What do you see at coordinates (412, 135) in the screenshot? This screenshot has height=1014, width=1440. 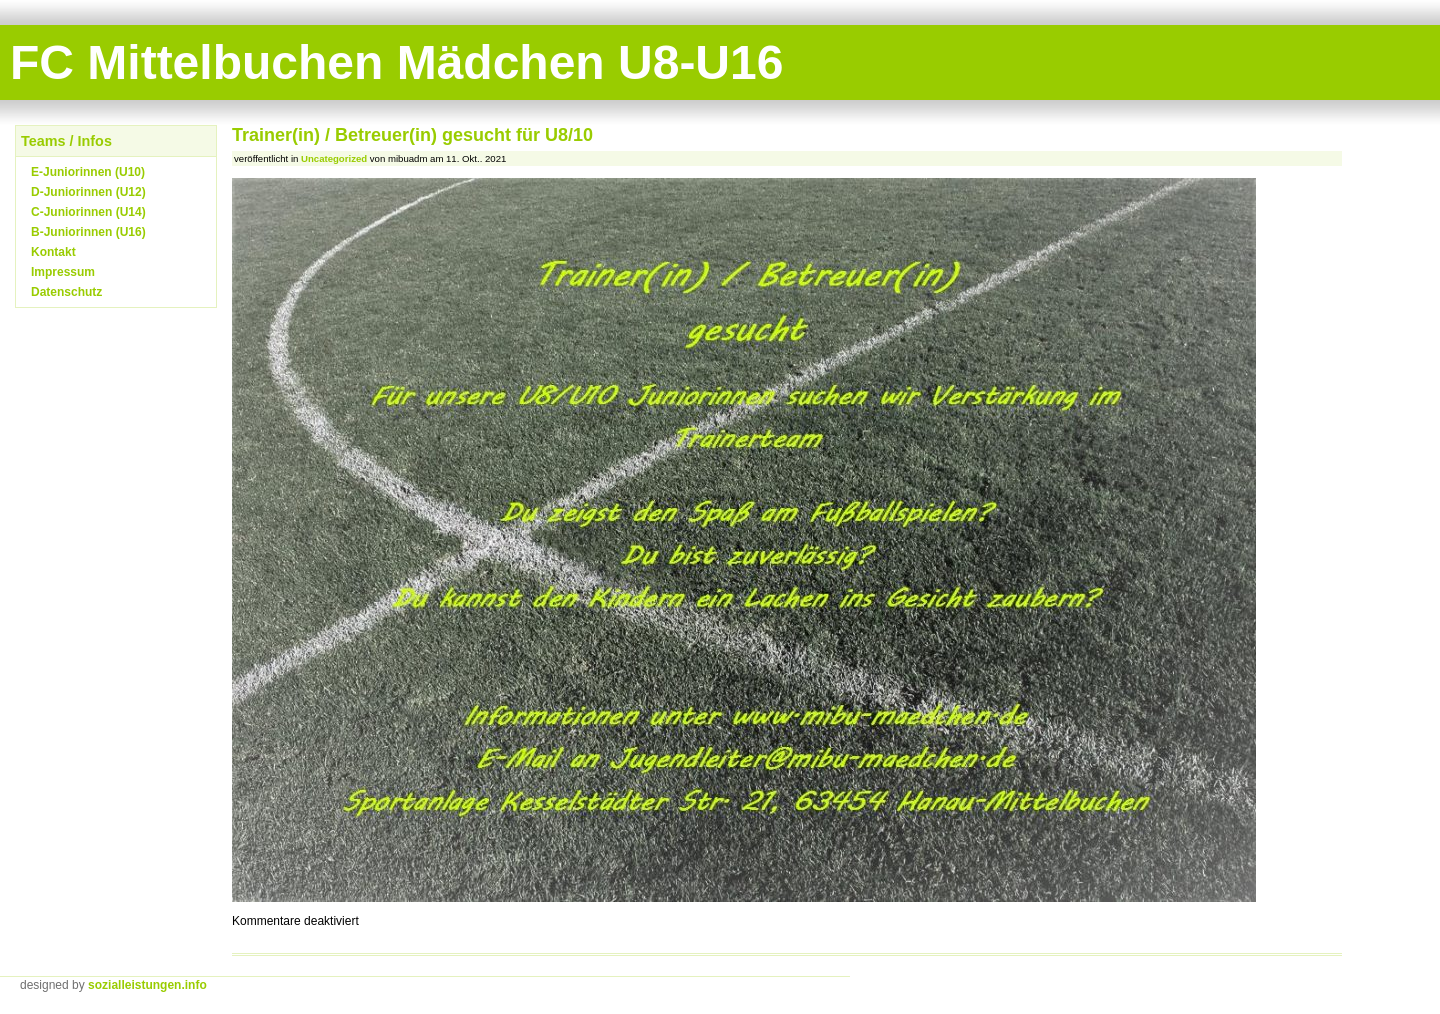 I see `Trainer(in) / Betreuer(in) gesucht für U8/10` at bounding box center [412, 135].